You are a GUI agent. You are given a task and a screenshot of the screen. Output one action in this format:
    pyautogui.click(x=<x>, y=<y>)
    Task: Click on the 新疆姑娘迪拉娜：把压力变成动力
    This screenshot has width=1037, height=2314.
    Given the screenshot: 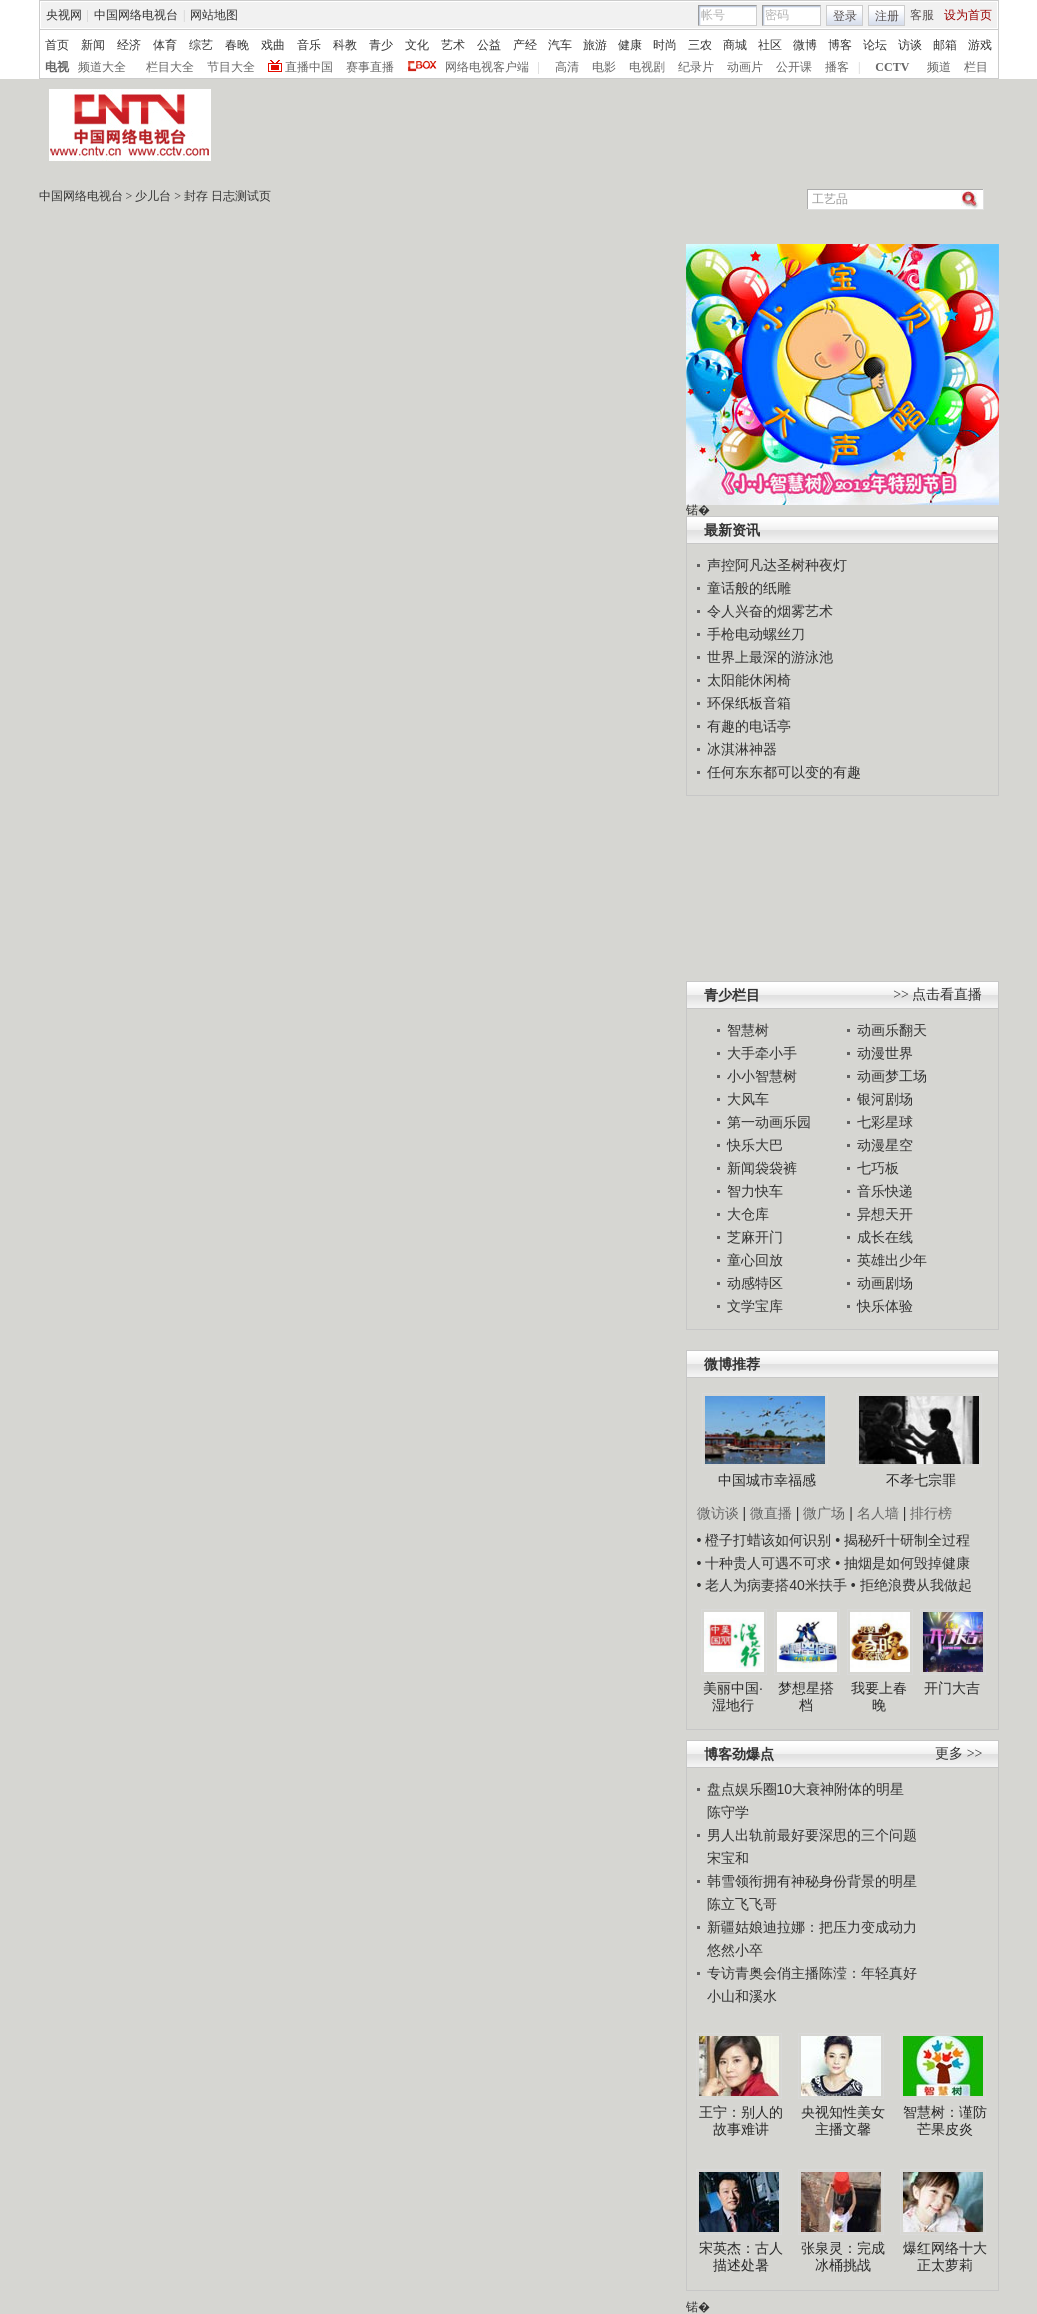 What is the action you would take?
    pyautogui.click(x=812, y=1927)
    